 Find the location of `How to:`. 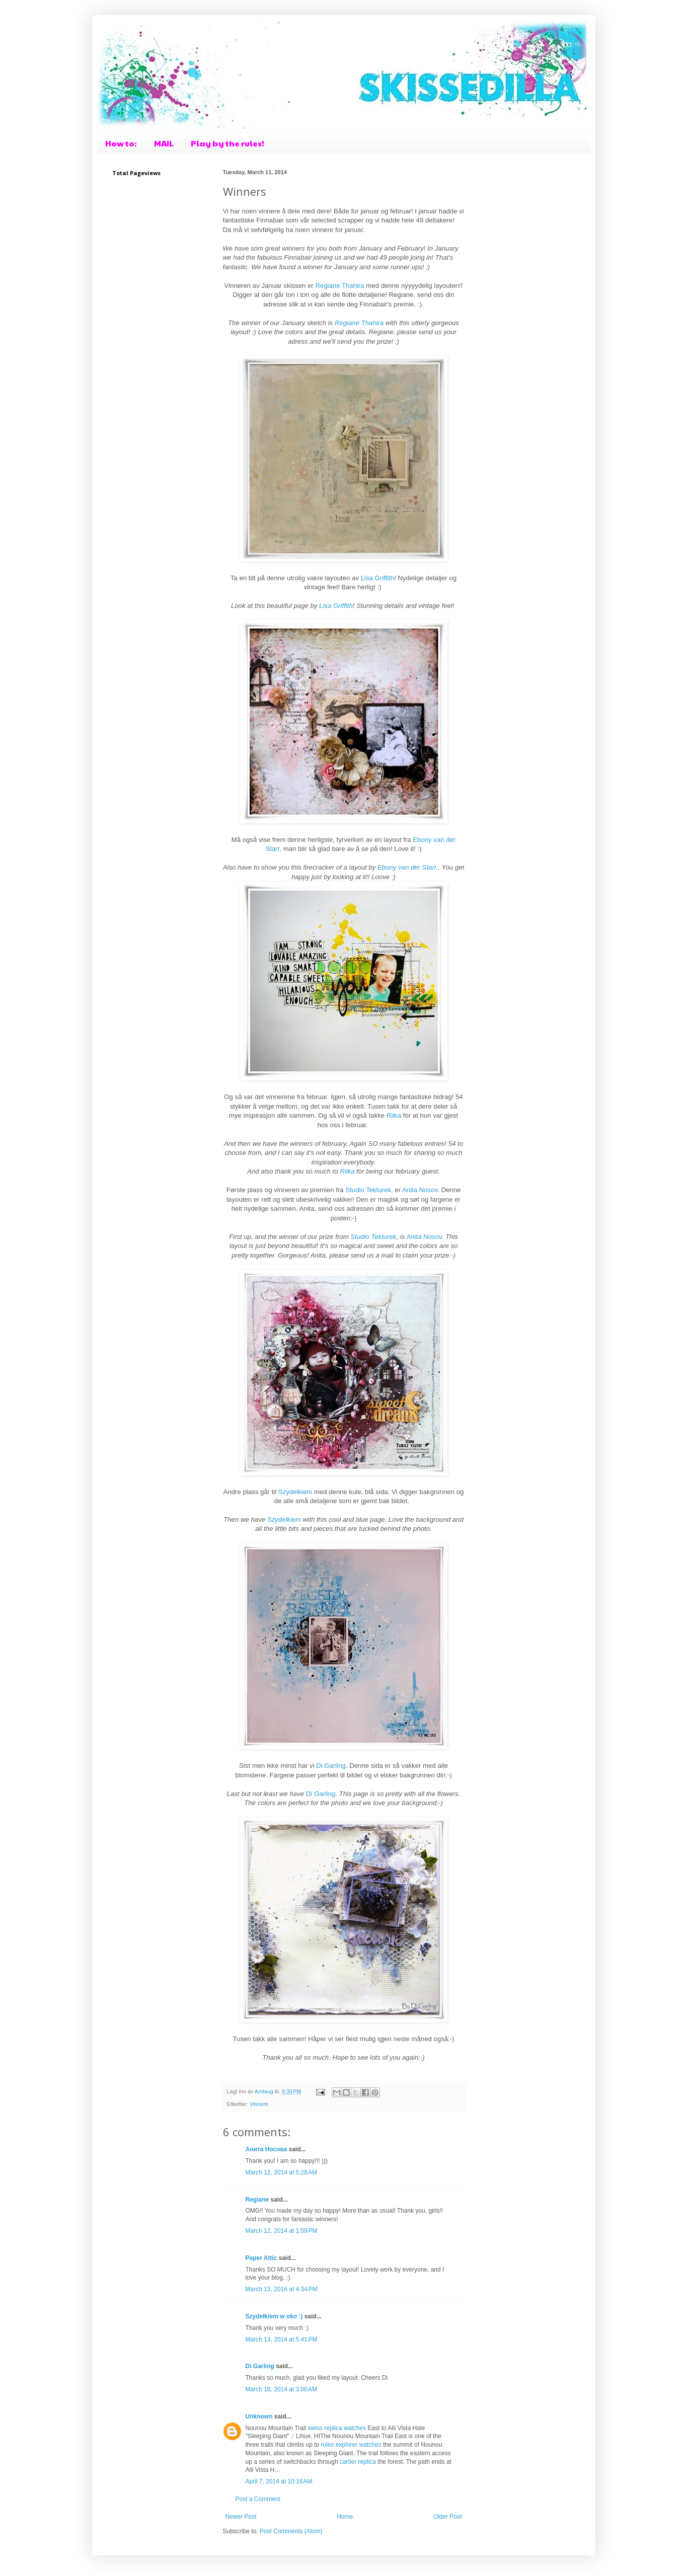

How to: is located at coordinates (121, 143).